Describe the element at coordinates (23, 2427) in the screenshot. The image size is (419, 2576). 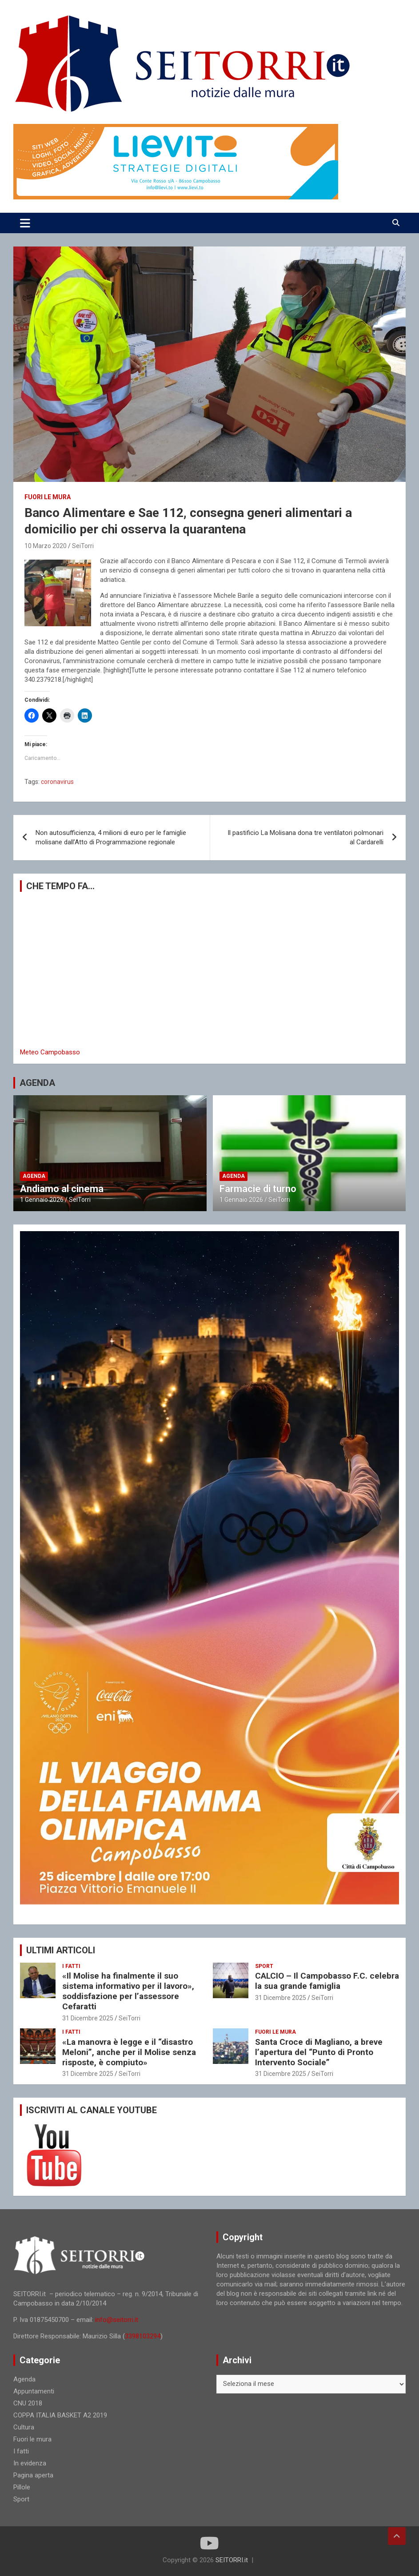
I see `Cultura` at that location.